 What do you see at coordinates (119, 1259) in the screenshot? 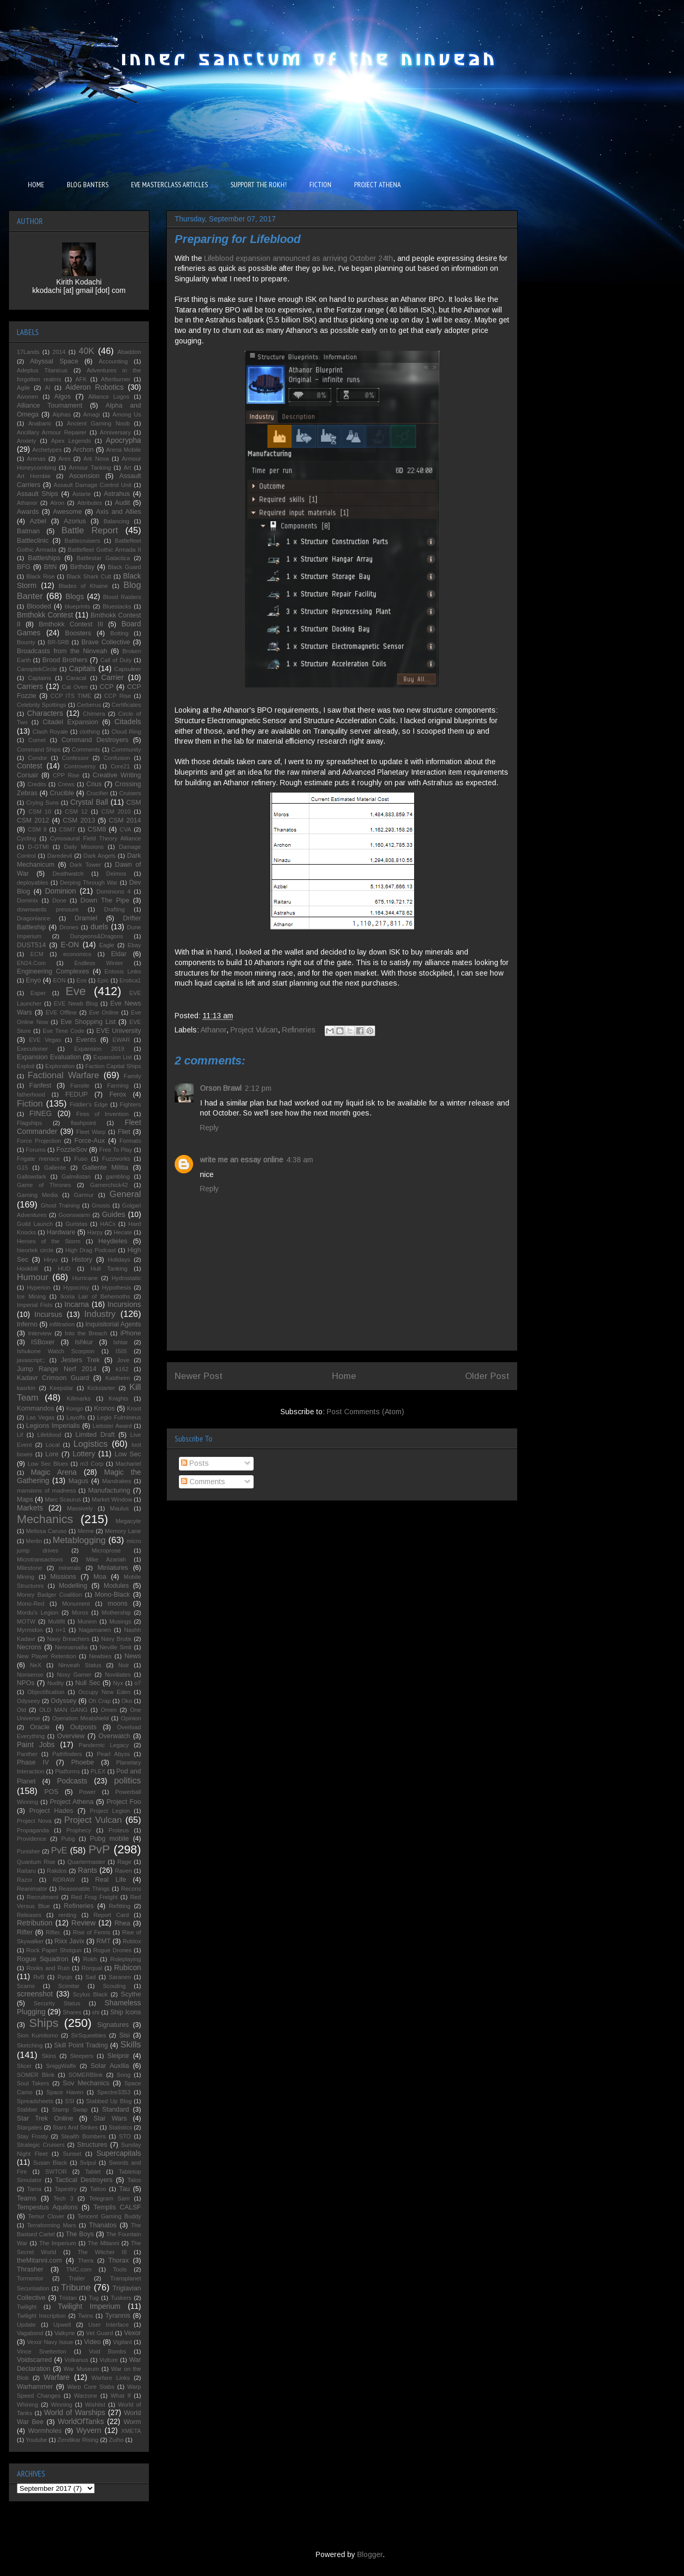
I see `Holidays` at bounding box center [119, 1259].